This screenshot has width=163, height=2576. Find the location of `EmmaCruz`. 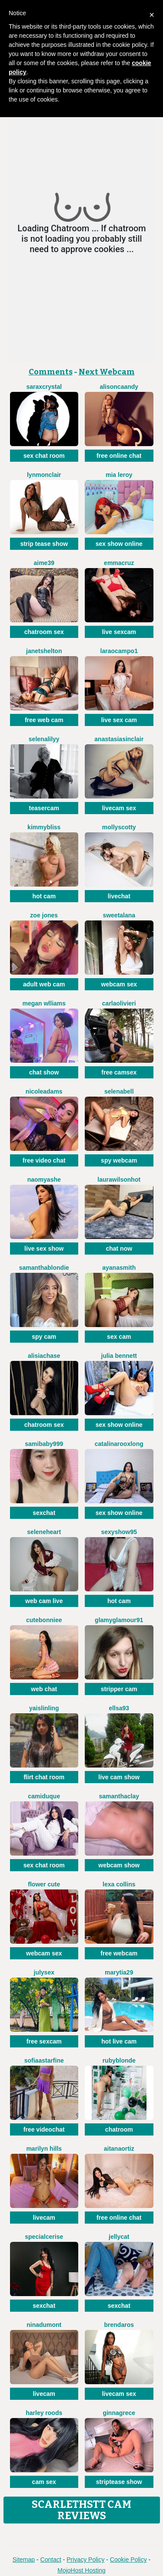

EmmaCruz is located at coordinates (119, 562).